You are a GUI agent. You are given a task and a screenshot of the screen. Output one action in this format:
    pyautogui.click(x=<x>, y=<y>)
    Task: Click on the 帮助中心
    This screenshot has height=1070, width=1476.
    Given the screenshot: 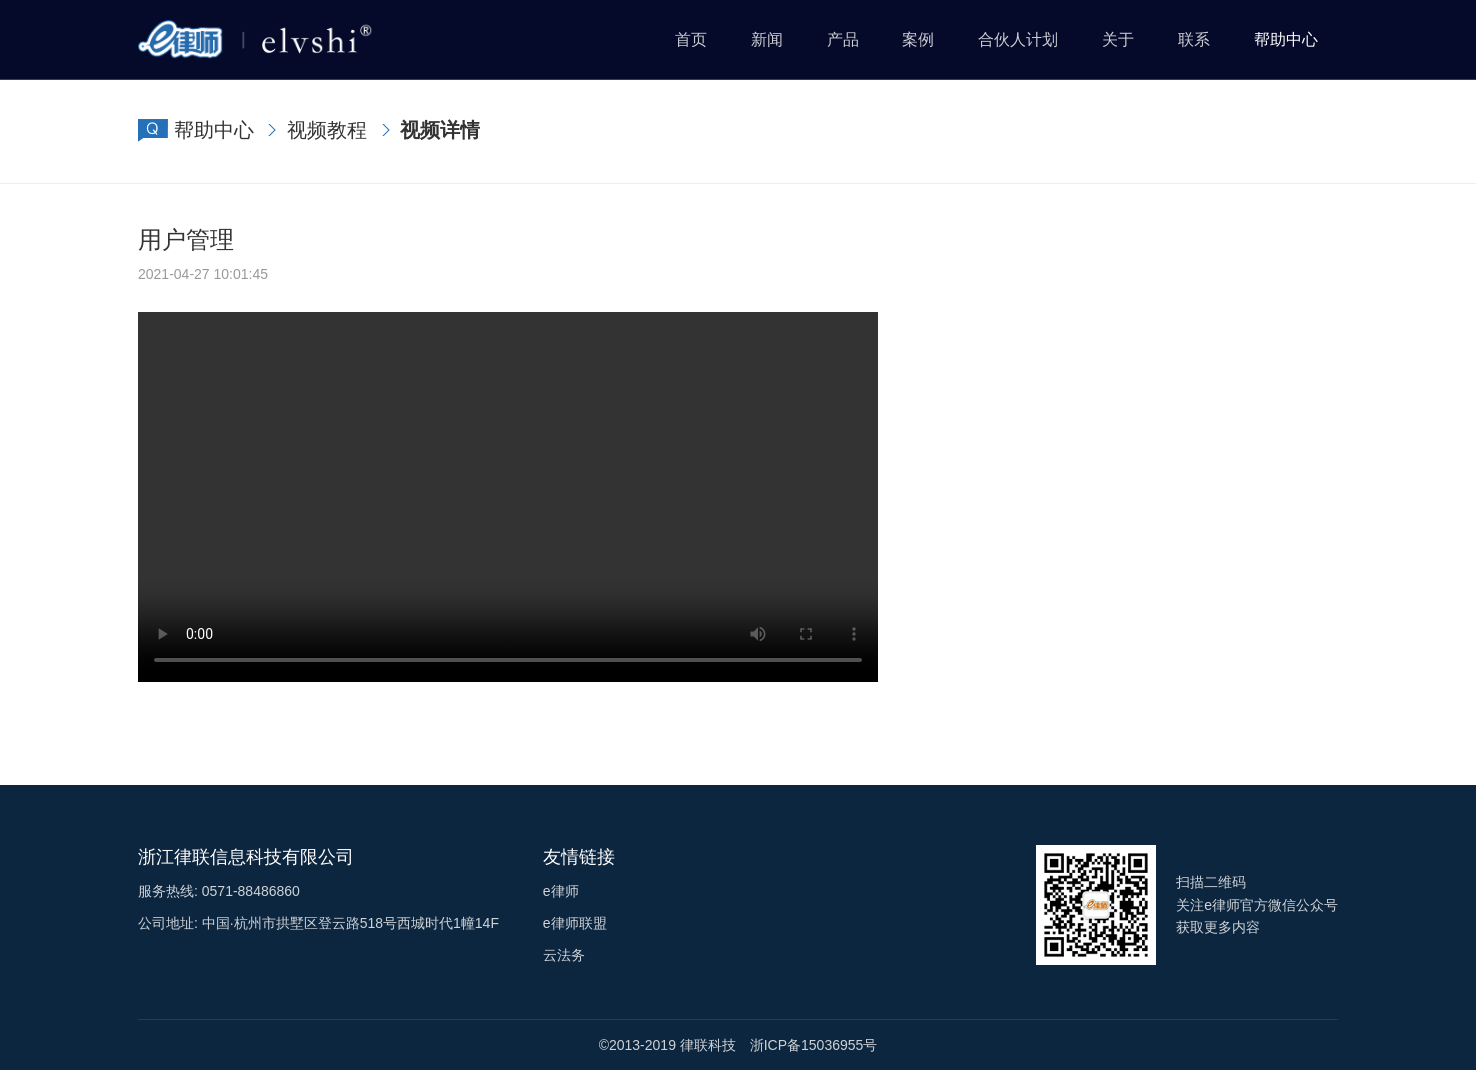 What is the action you would take?
    pyautogui.click(x=1286, y=39)
    